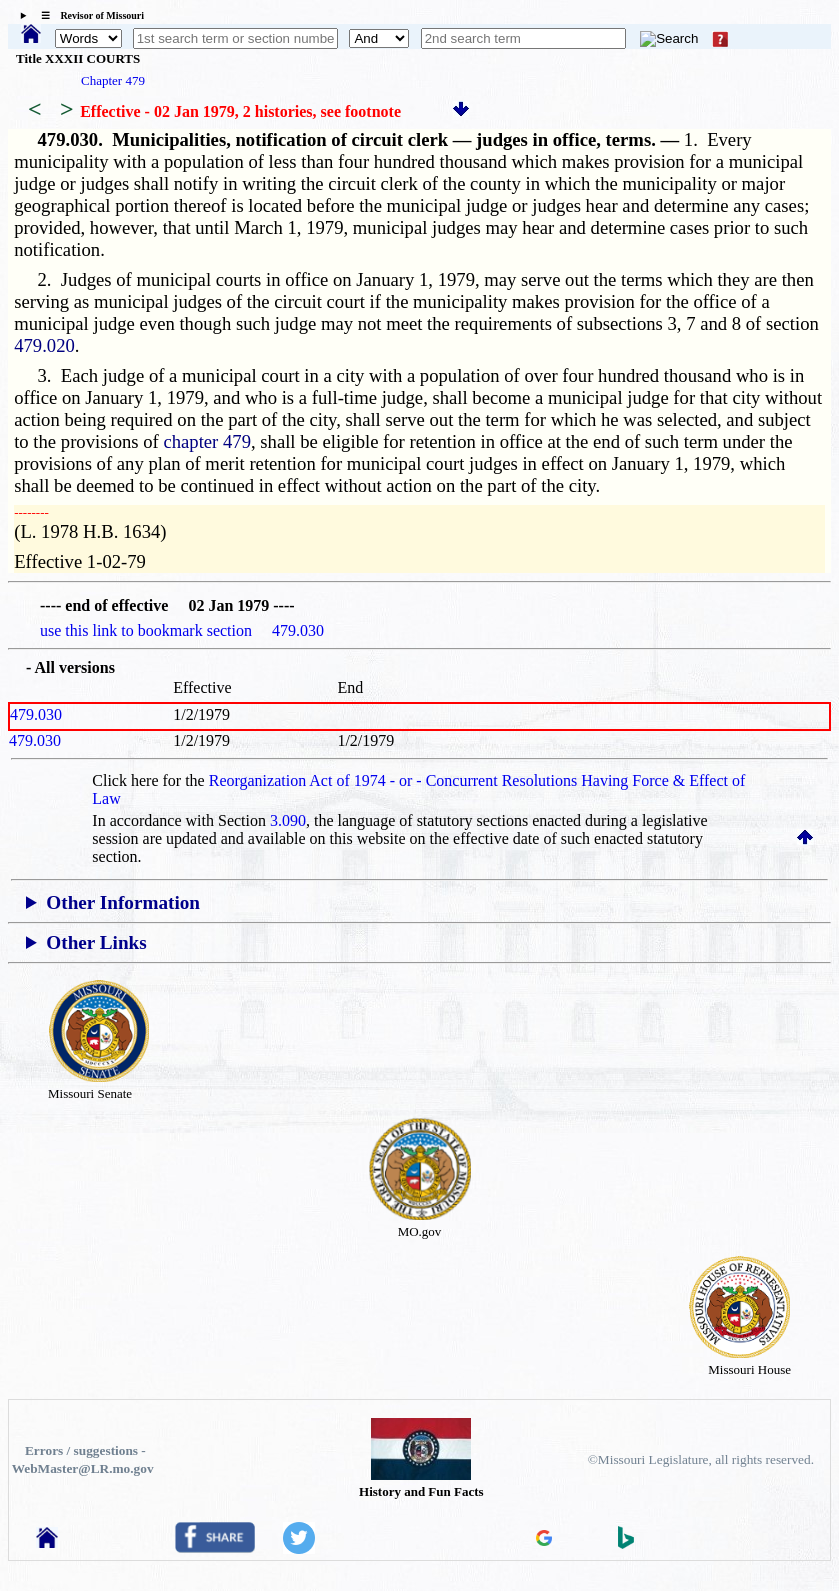 Image resolution: width=839 pixels, height=1591 pixels. I want to click on Chapter 479, so click(113, 80).